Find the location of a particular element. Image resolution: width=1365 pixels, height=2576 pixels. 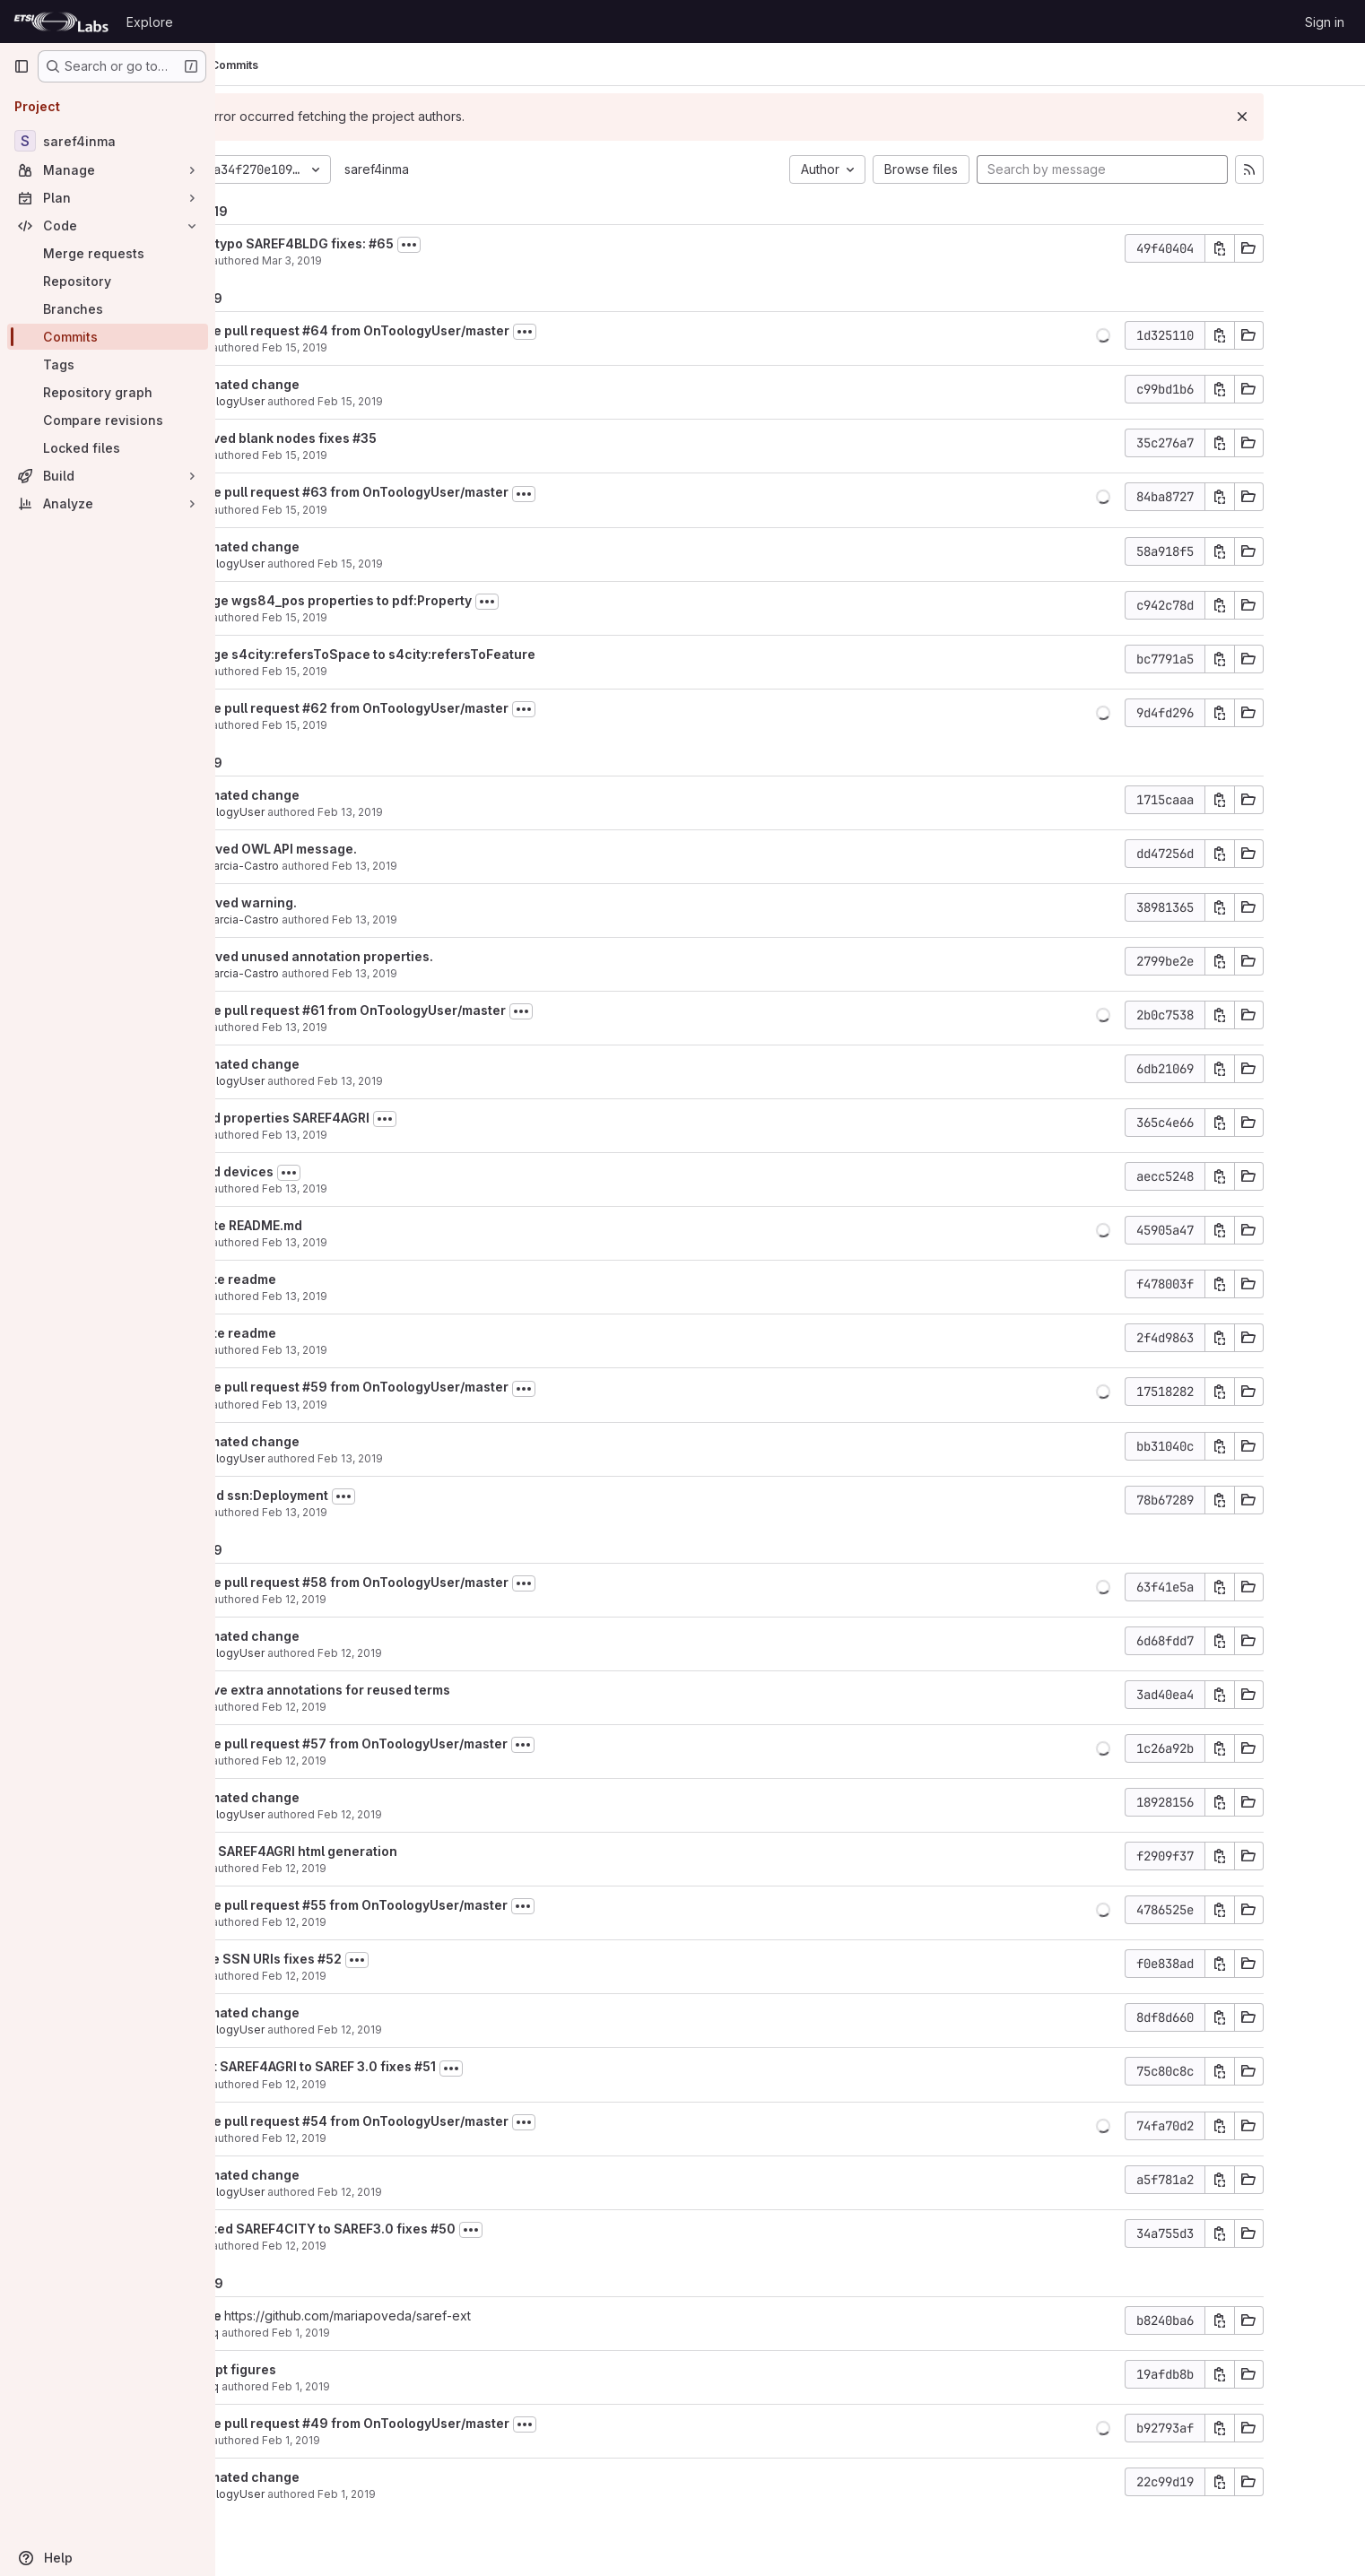

Mar 3, 2019 [Mar 3, 2019 11:35am] is located at coordinates (384, 260).